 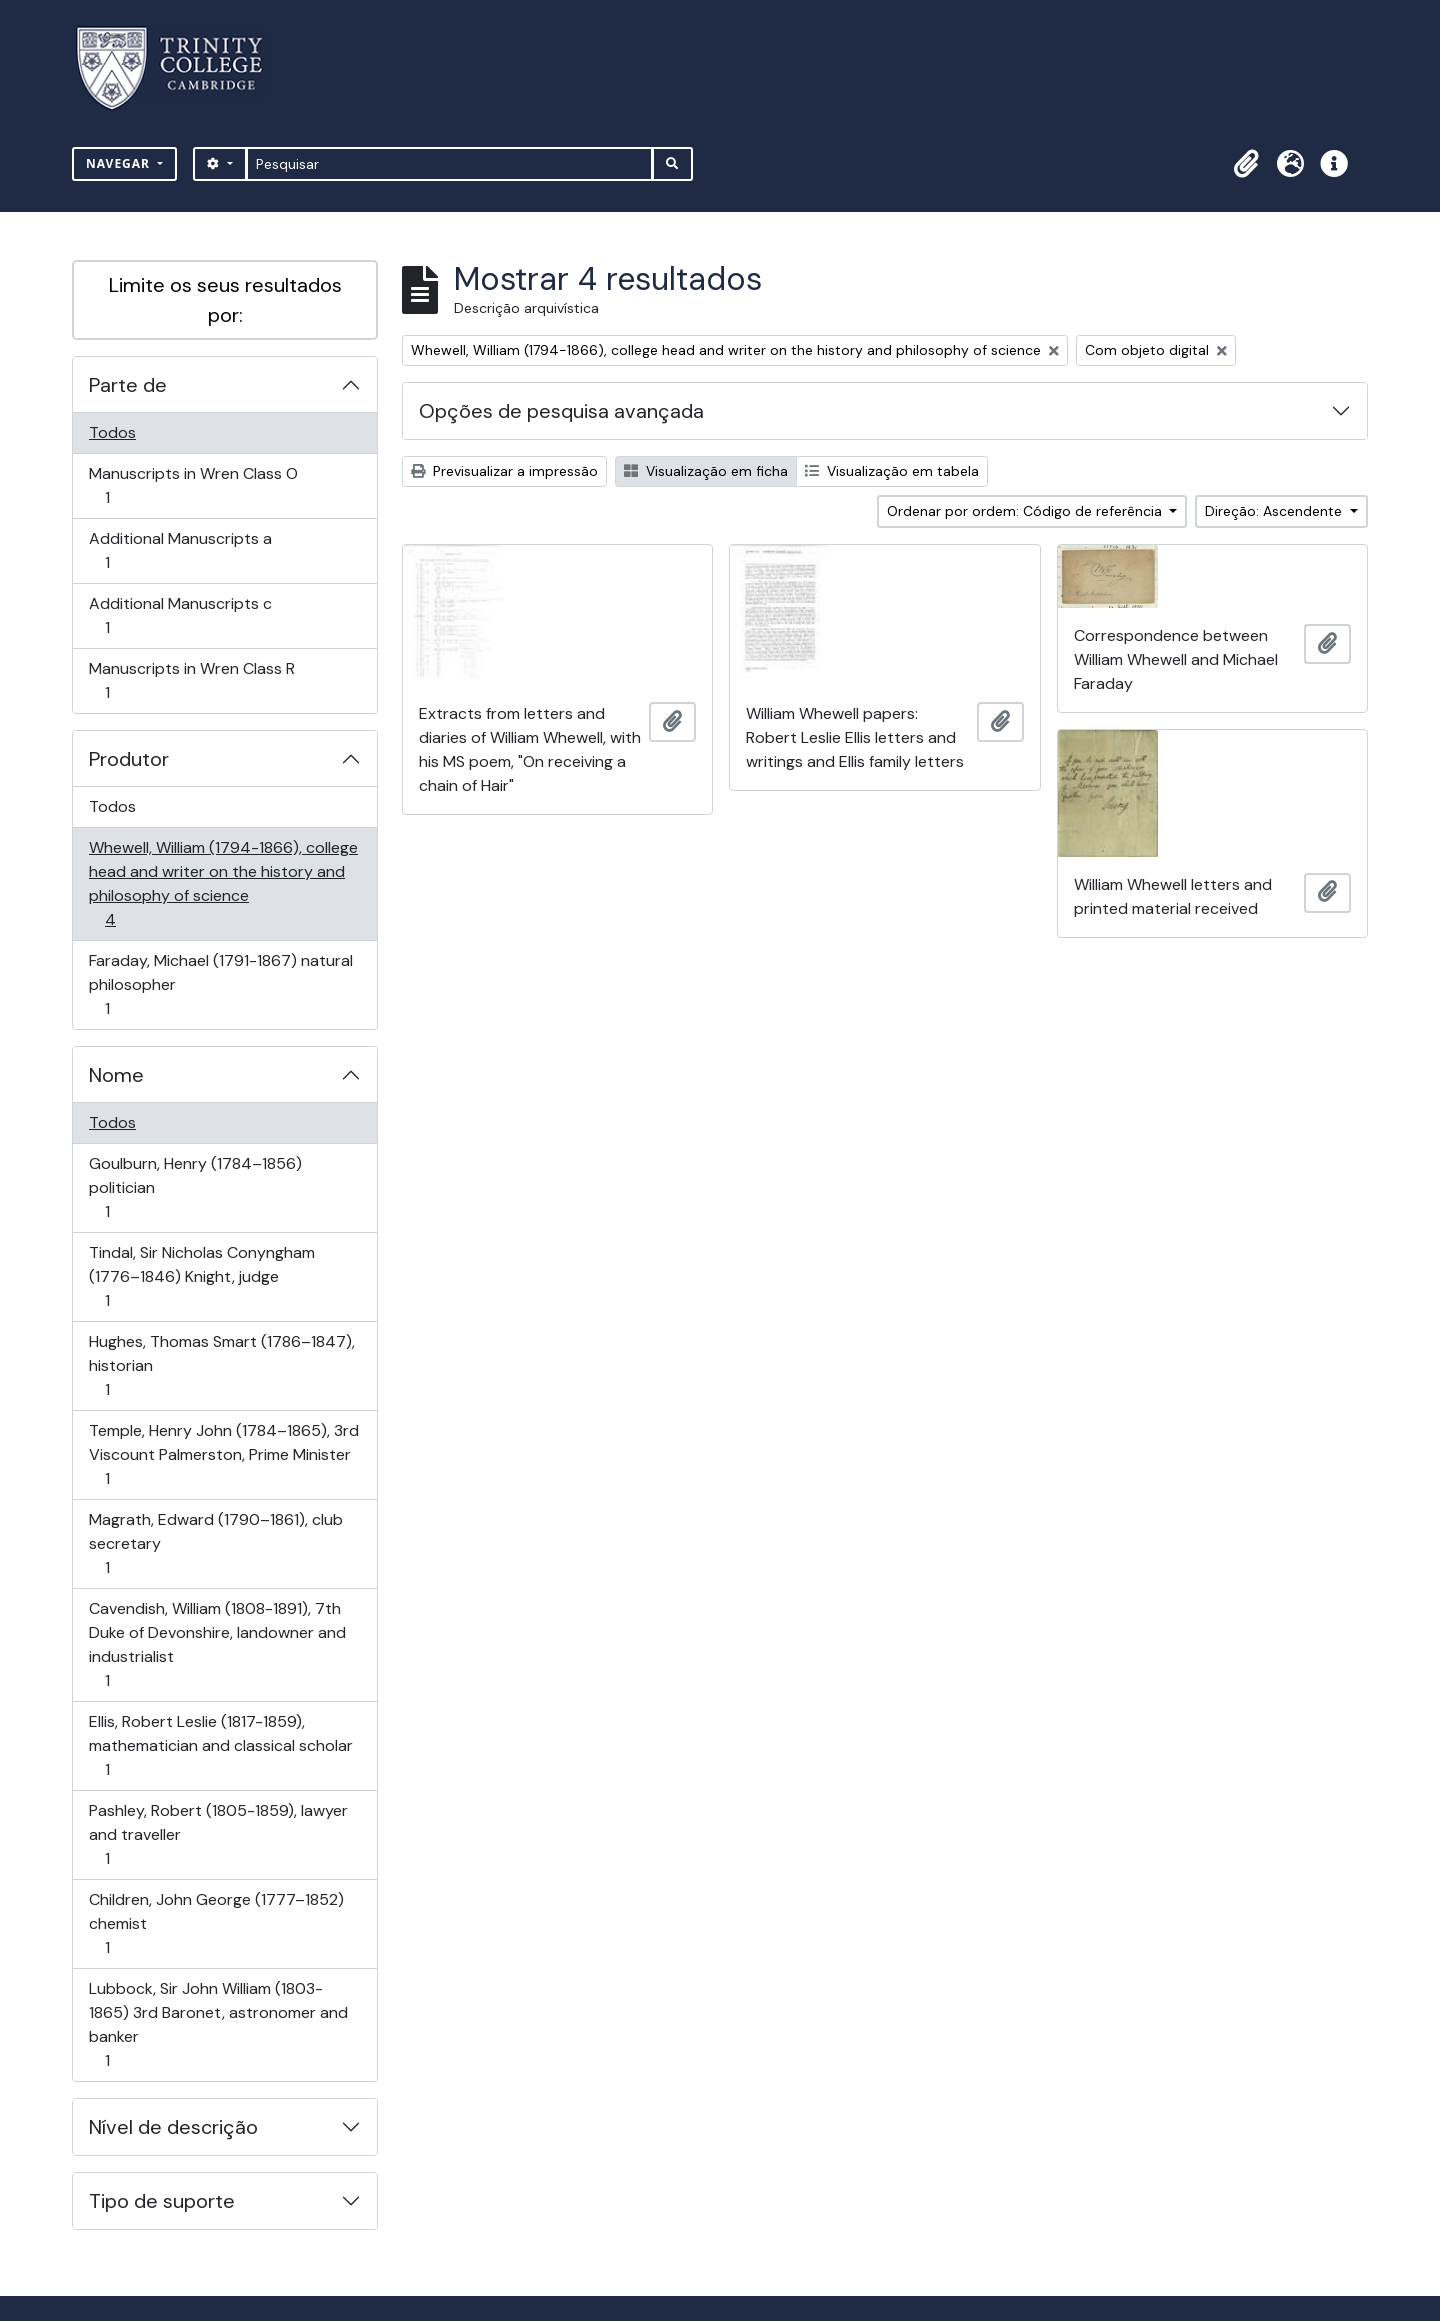 I want to click on Magrath, Edward (1790–1861), club secretary, so click(x=215, y=1543).